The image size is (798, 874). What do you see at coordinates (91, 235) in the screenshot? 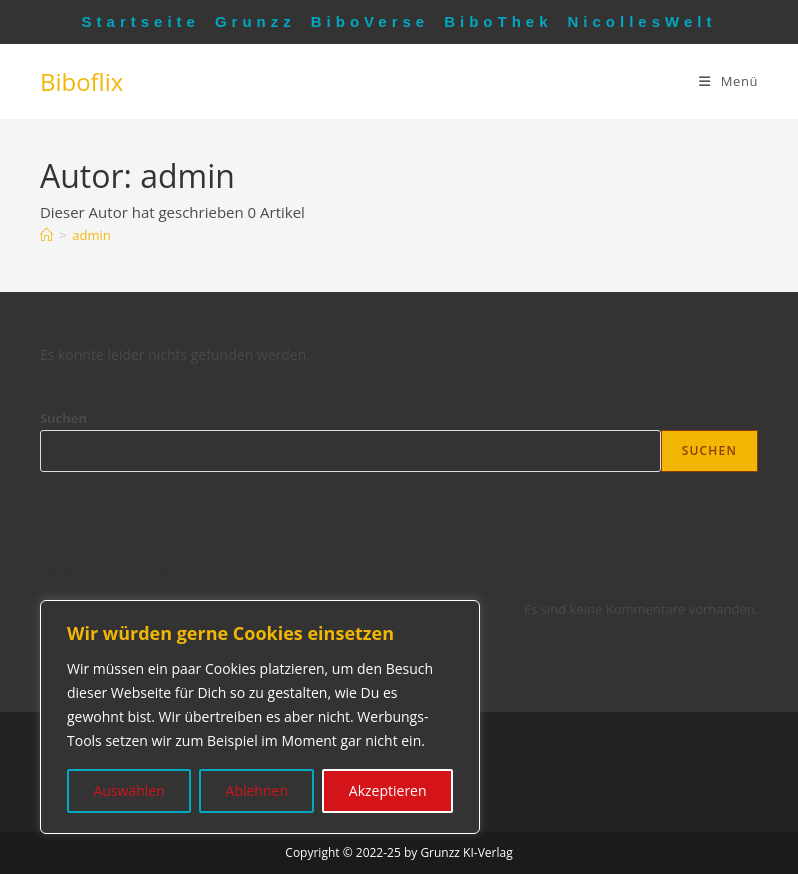
I see `admin` at bounding box center [91, 235].